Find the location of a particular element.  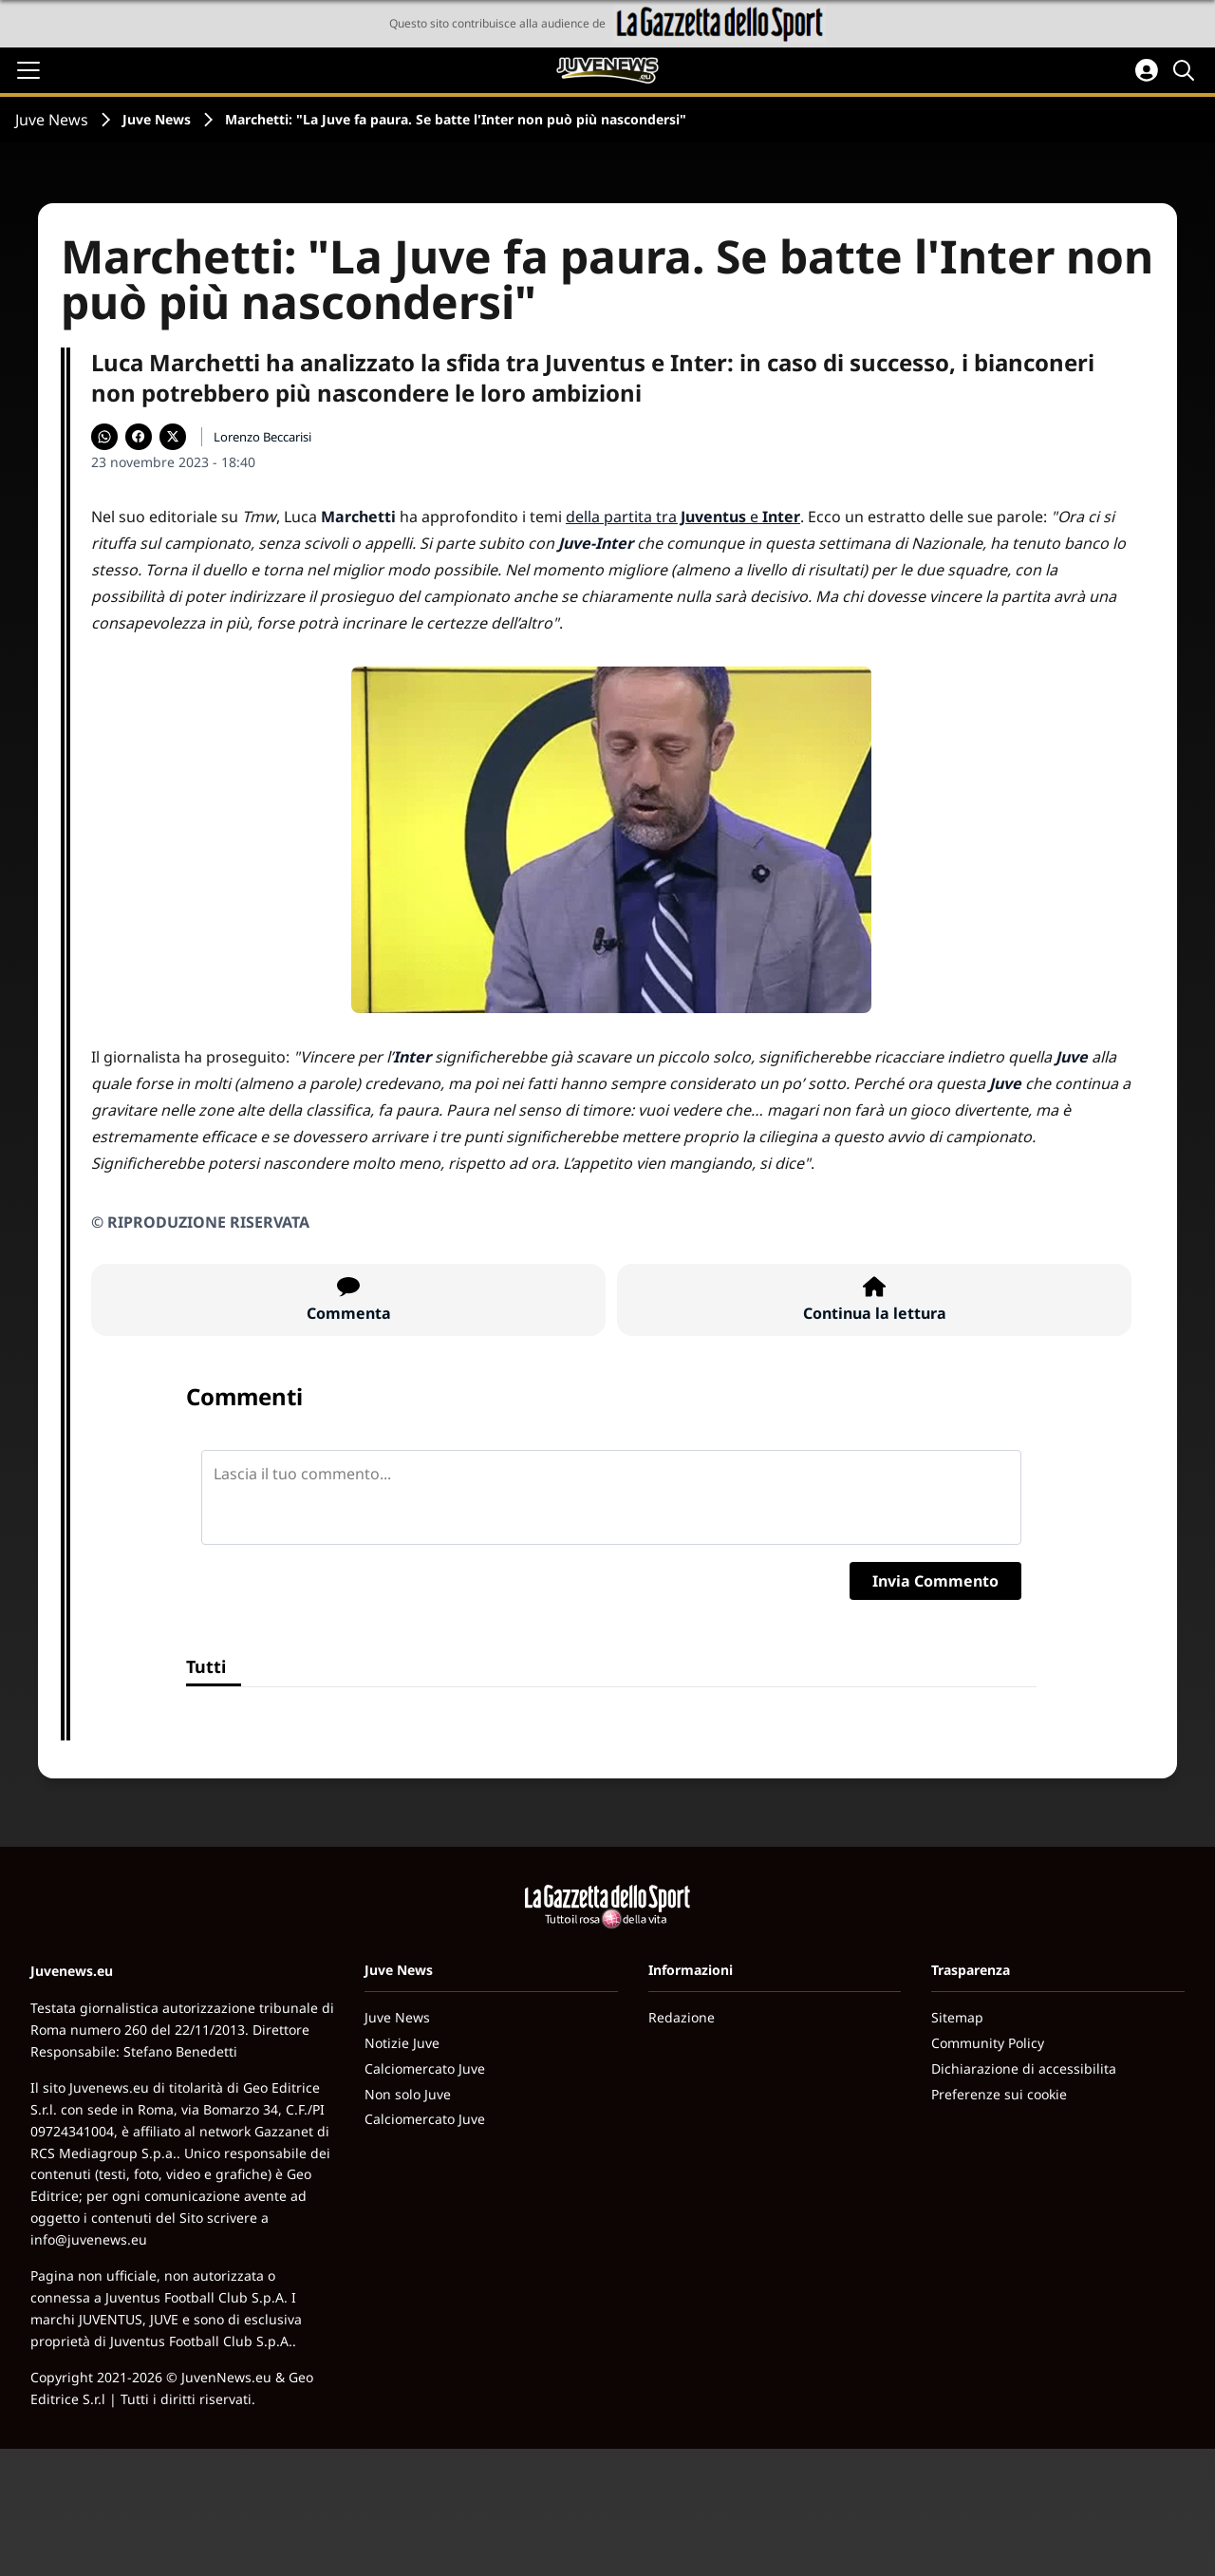

[Condividi su Facebook] is located at coordinates (138, 436).